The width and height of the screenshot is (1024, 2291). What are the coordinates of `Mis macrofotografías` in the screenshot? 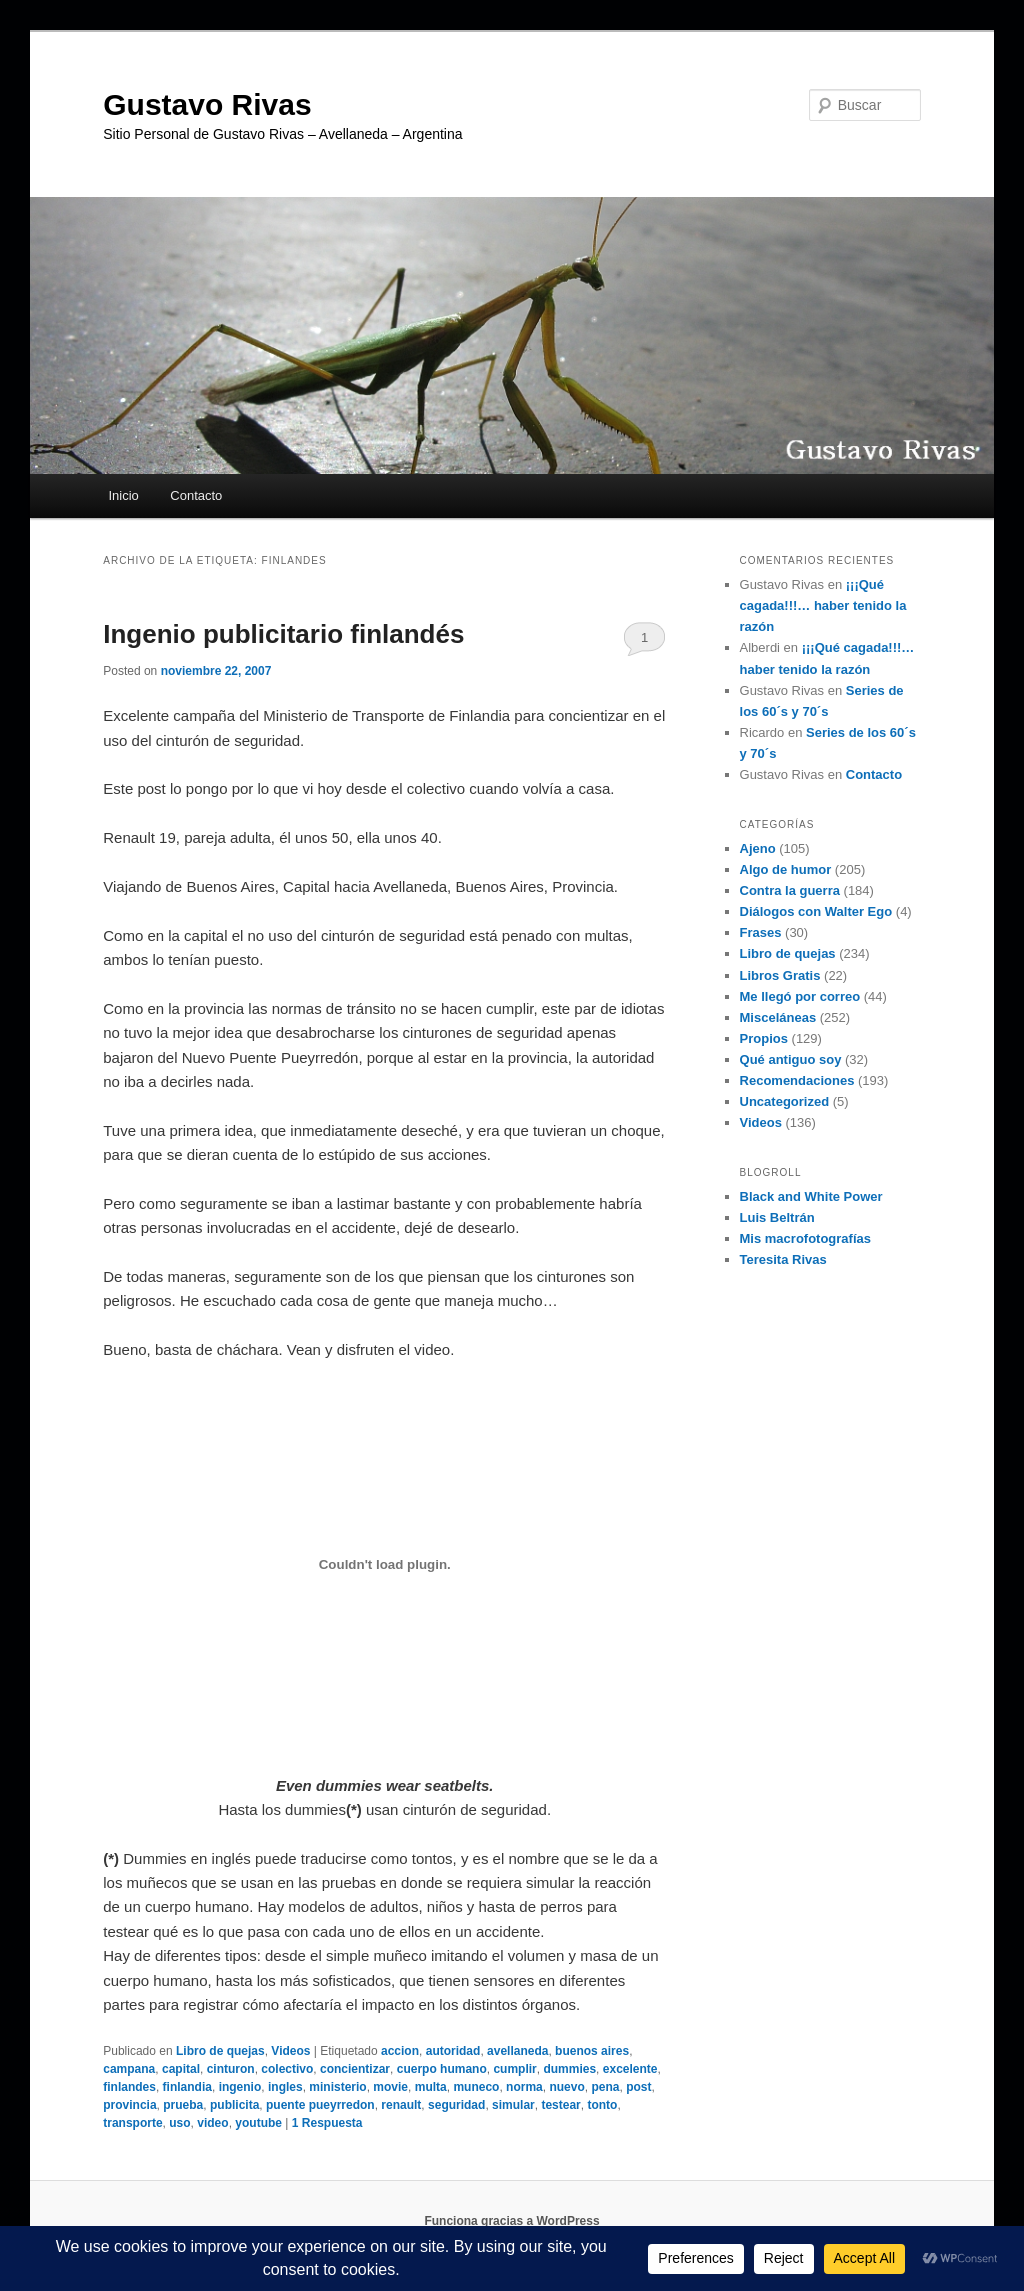 It's located at (805, 1238).